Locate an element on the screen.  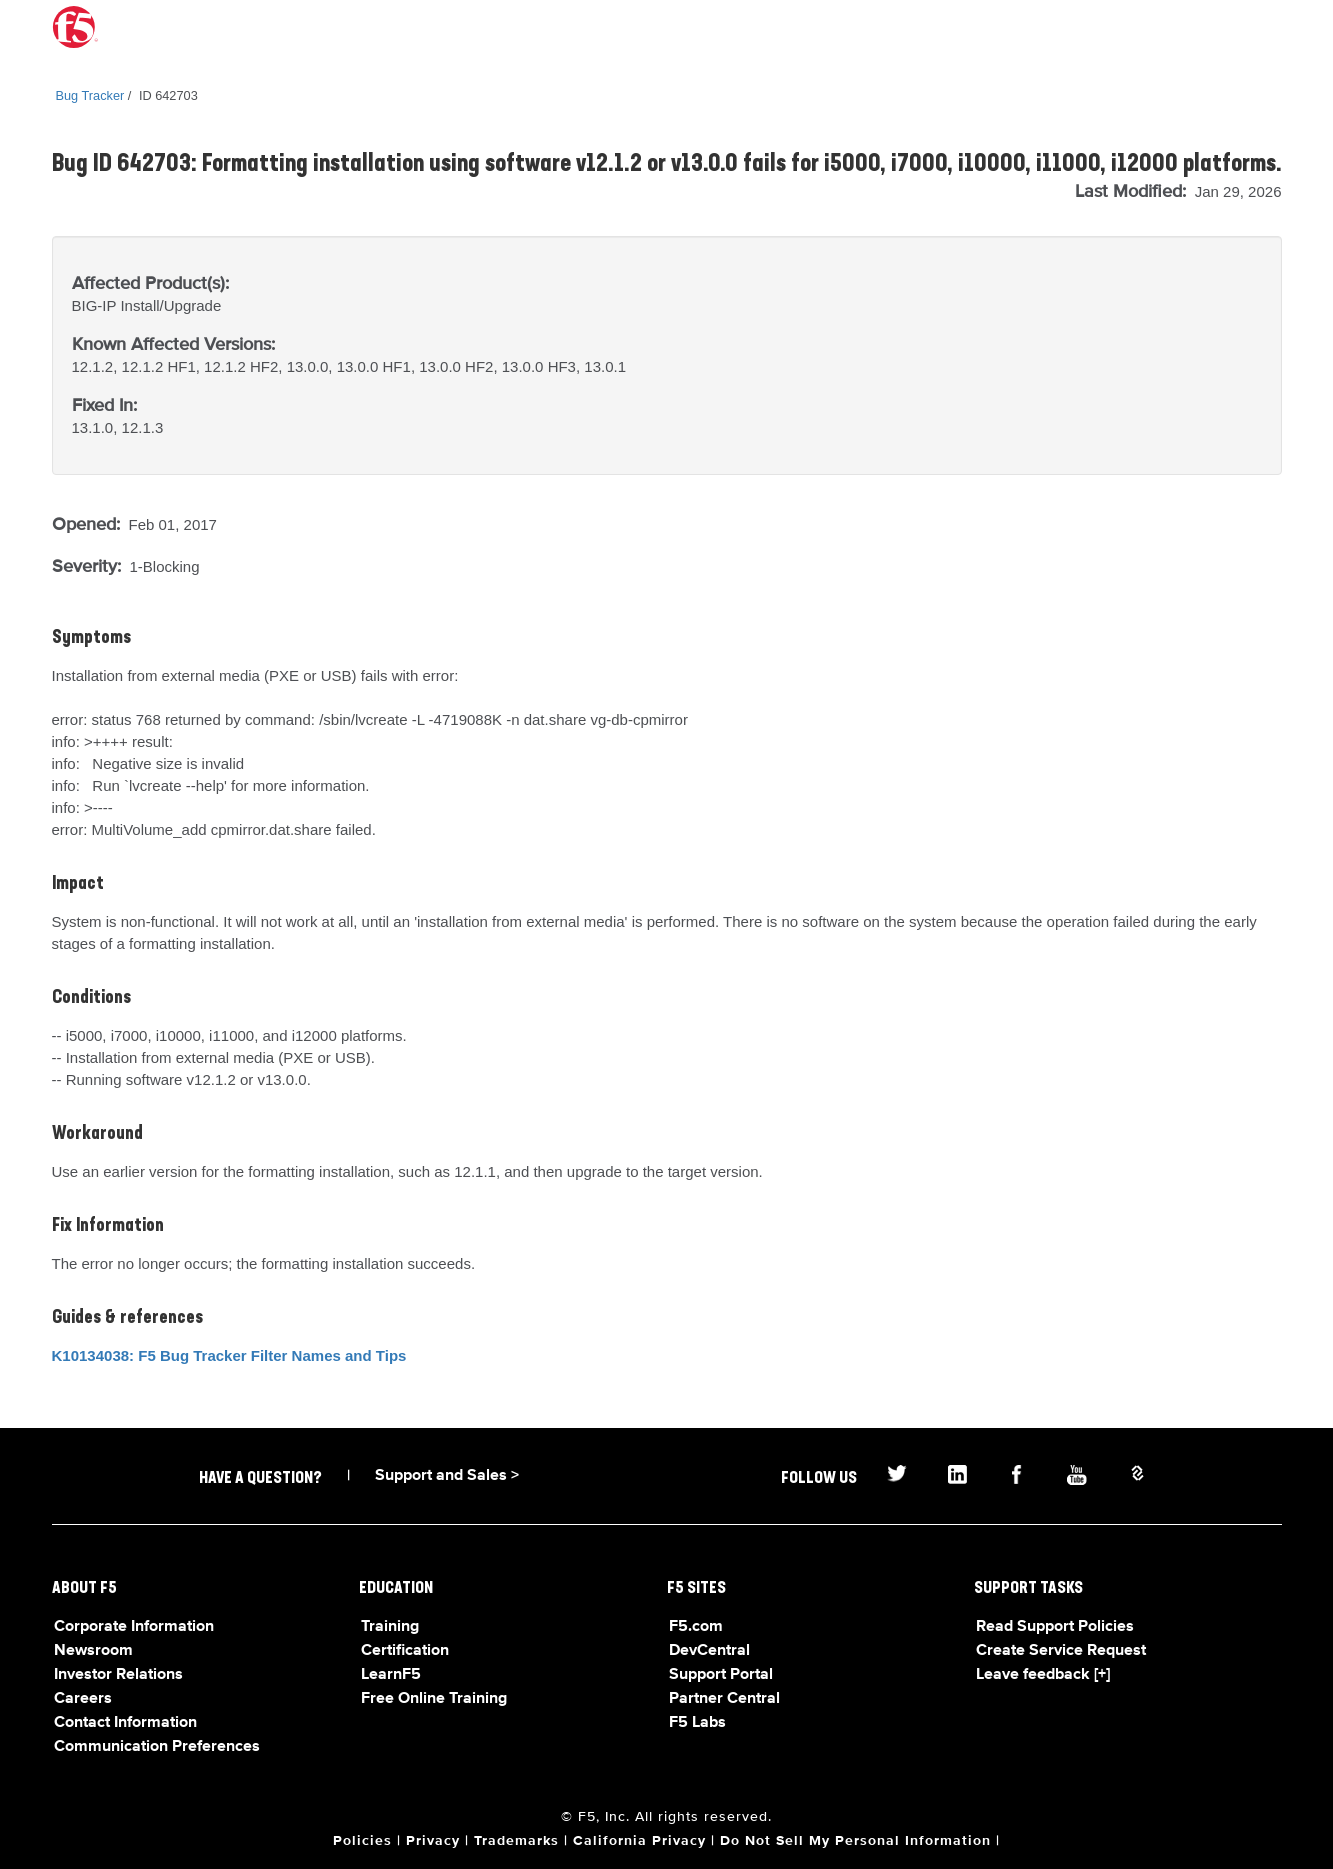
Partner Central is located at coordinates (724, 1699).